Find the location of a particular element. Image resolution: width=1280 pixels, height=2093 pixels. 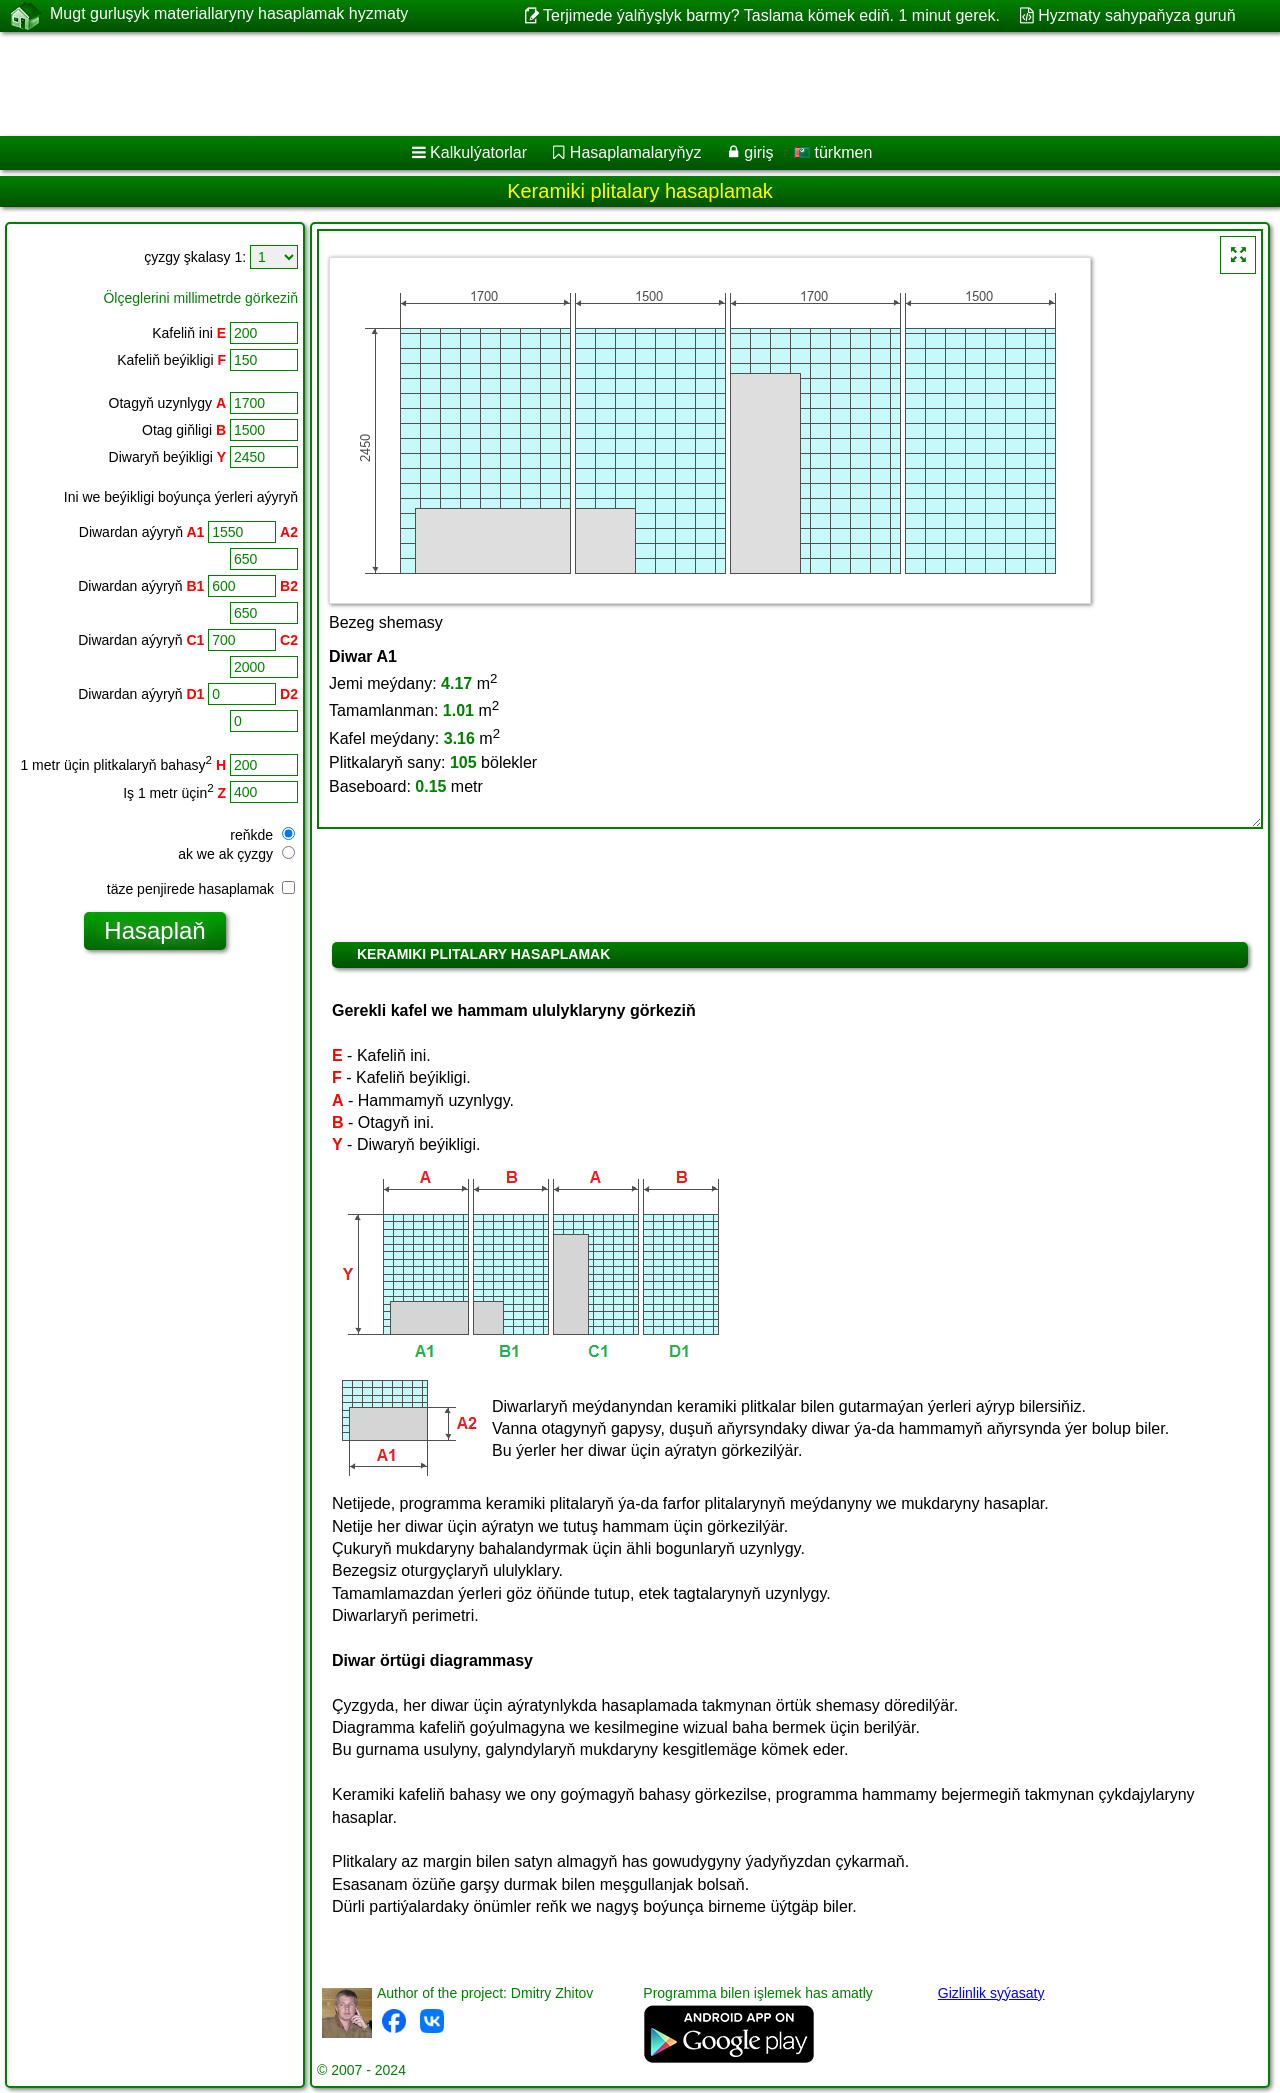

[Advertisement] is located at coordinates (607, 84).